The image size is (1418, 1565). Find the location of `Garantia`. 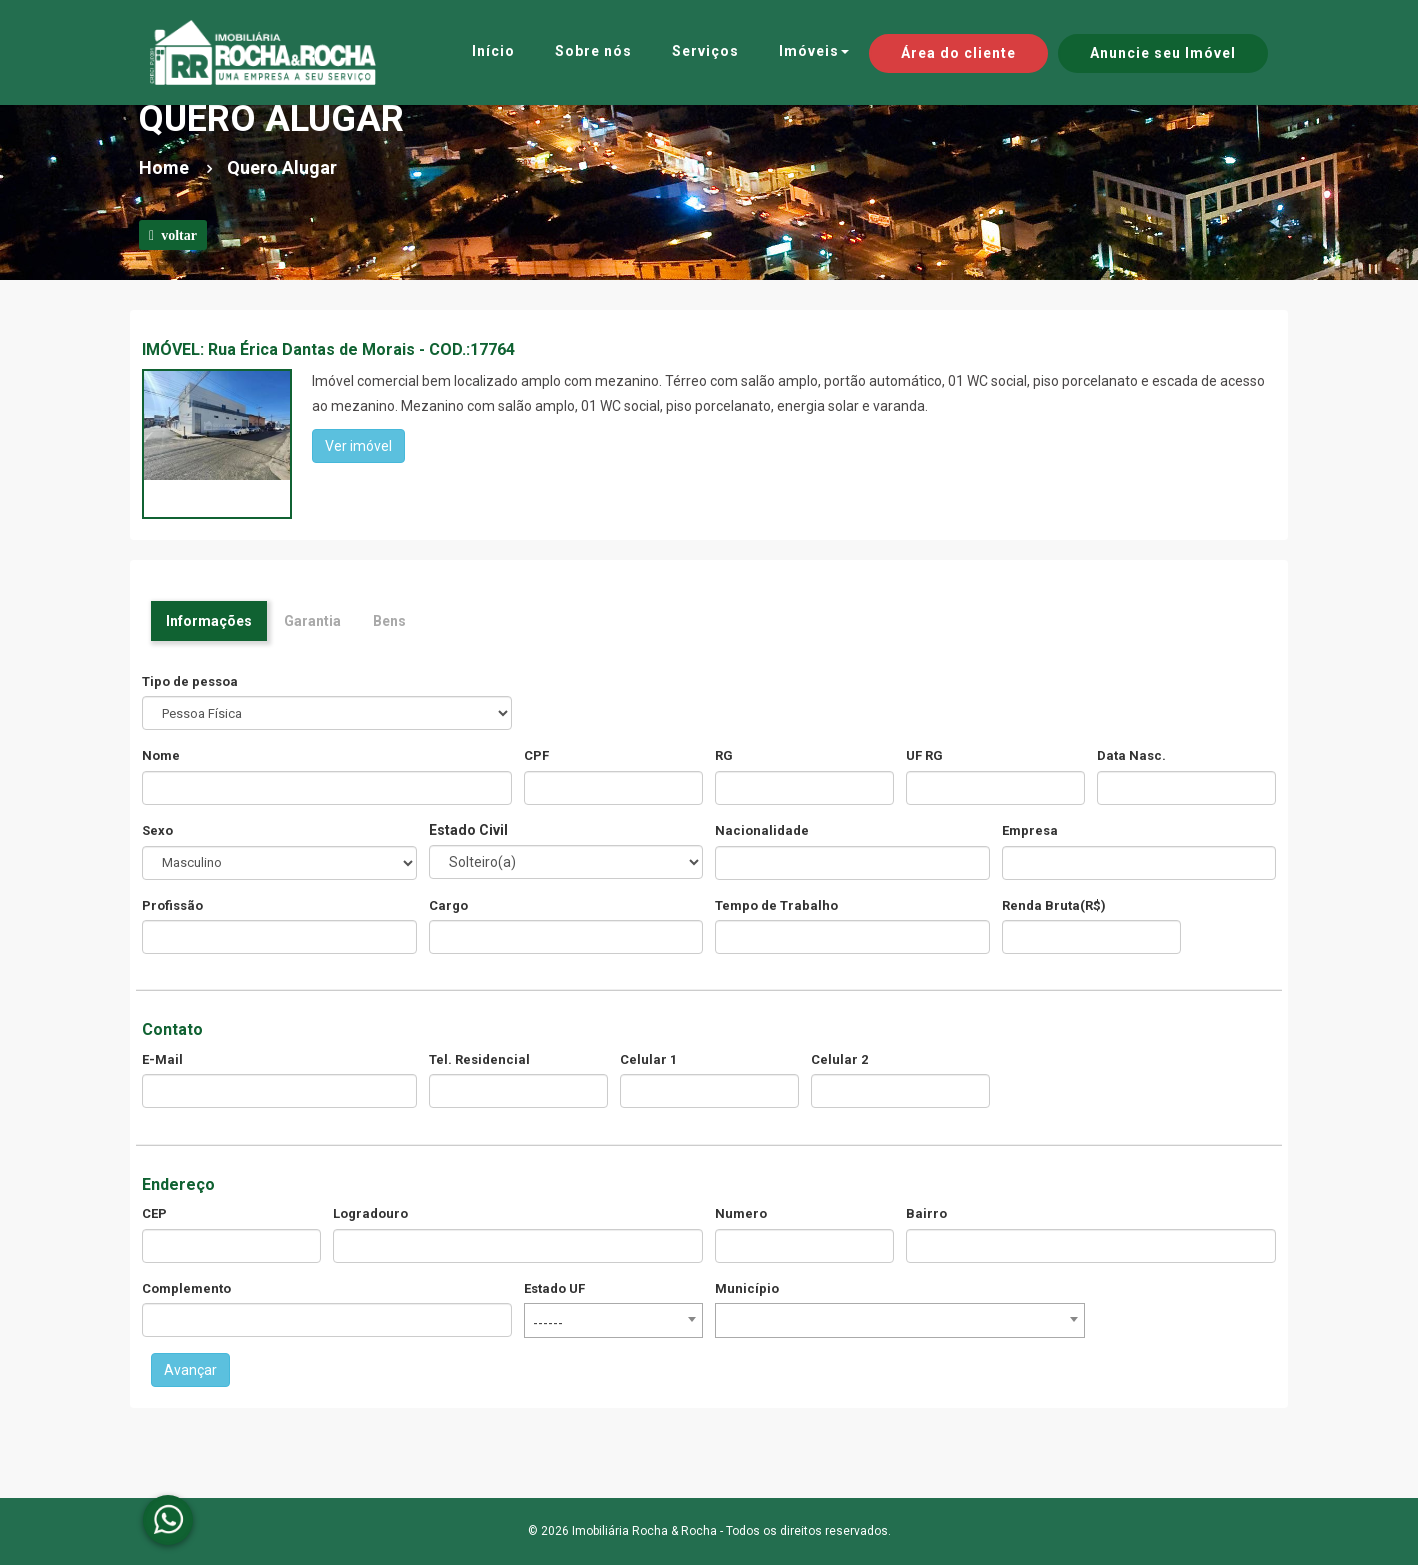

Garantia is located at coordinates (312, 621).